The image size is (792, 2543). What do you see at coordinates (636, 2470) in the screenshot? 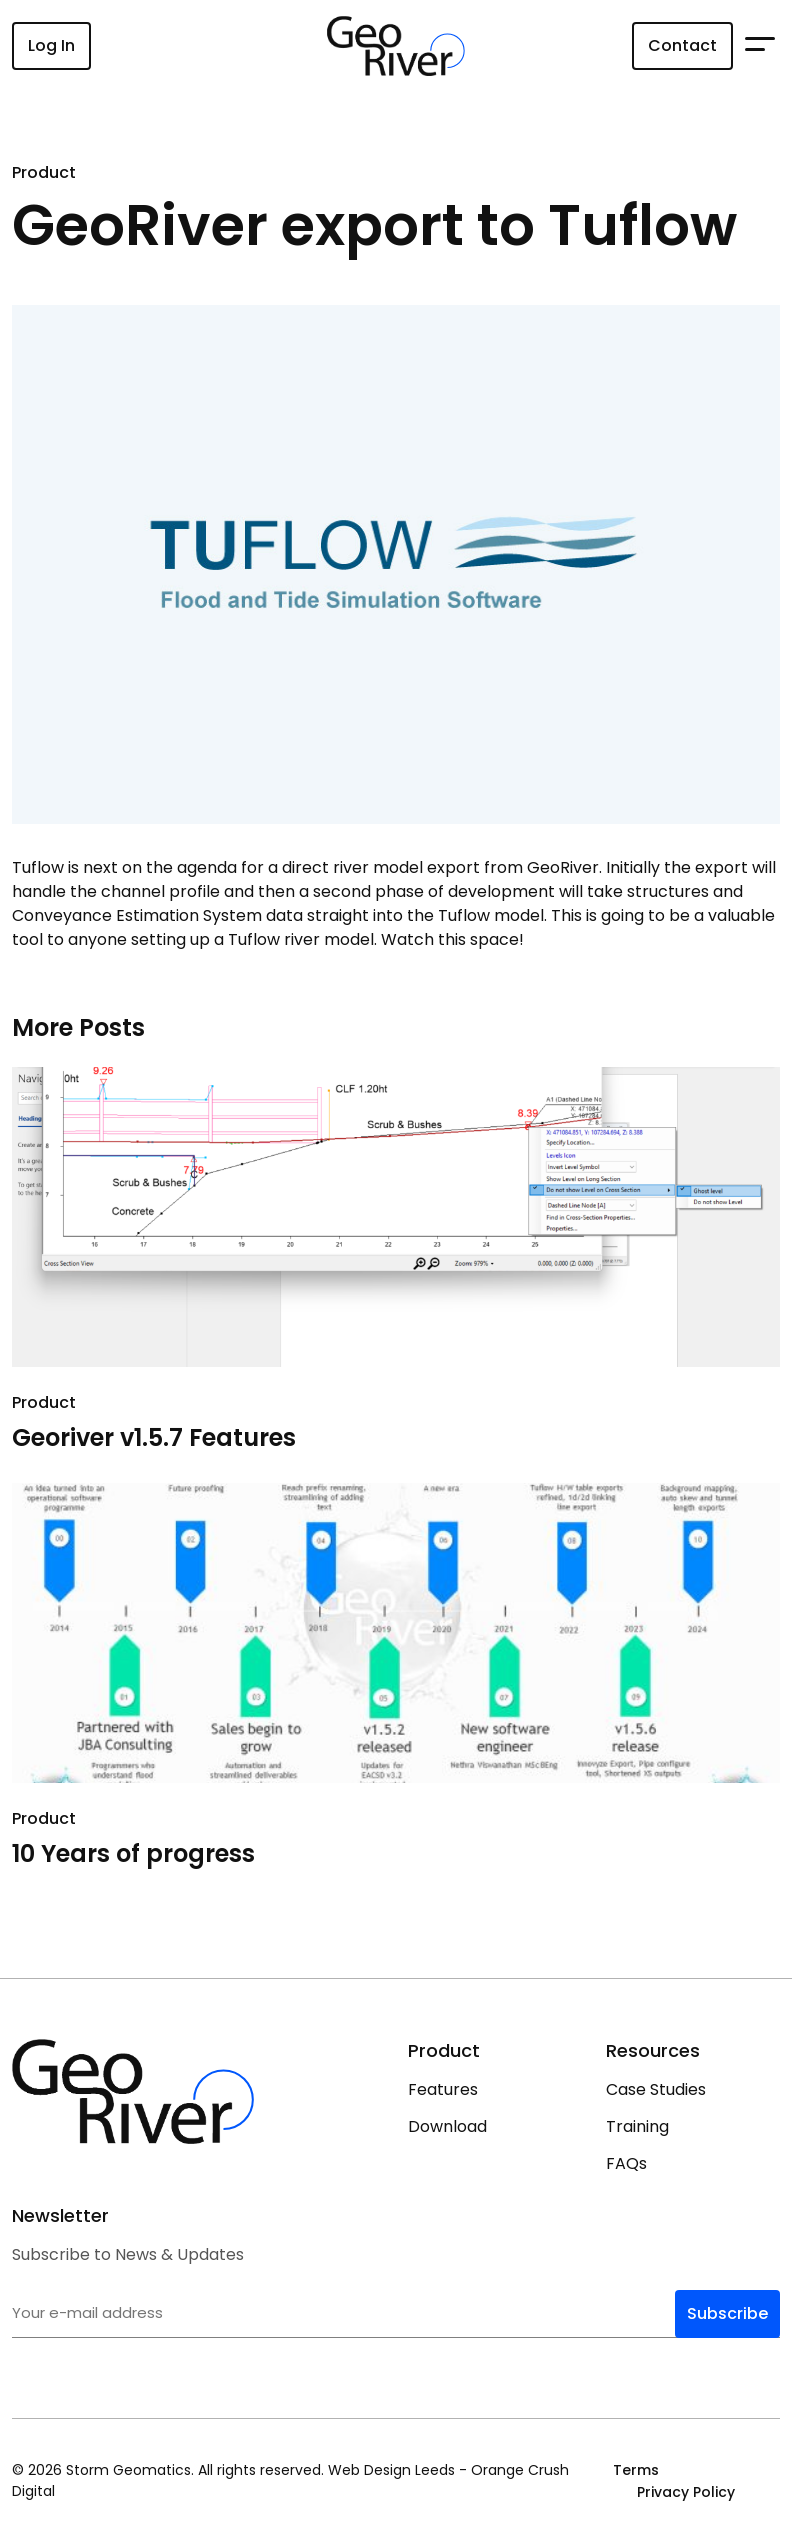
I see `Terms` at bounding box center [636, 2470].